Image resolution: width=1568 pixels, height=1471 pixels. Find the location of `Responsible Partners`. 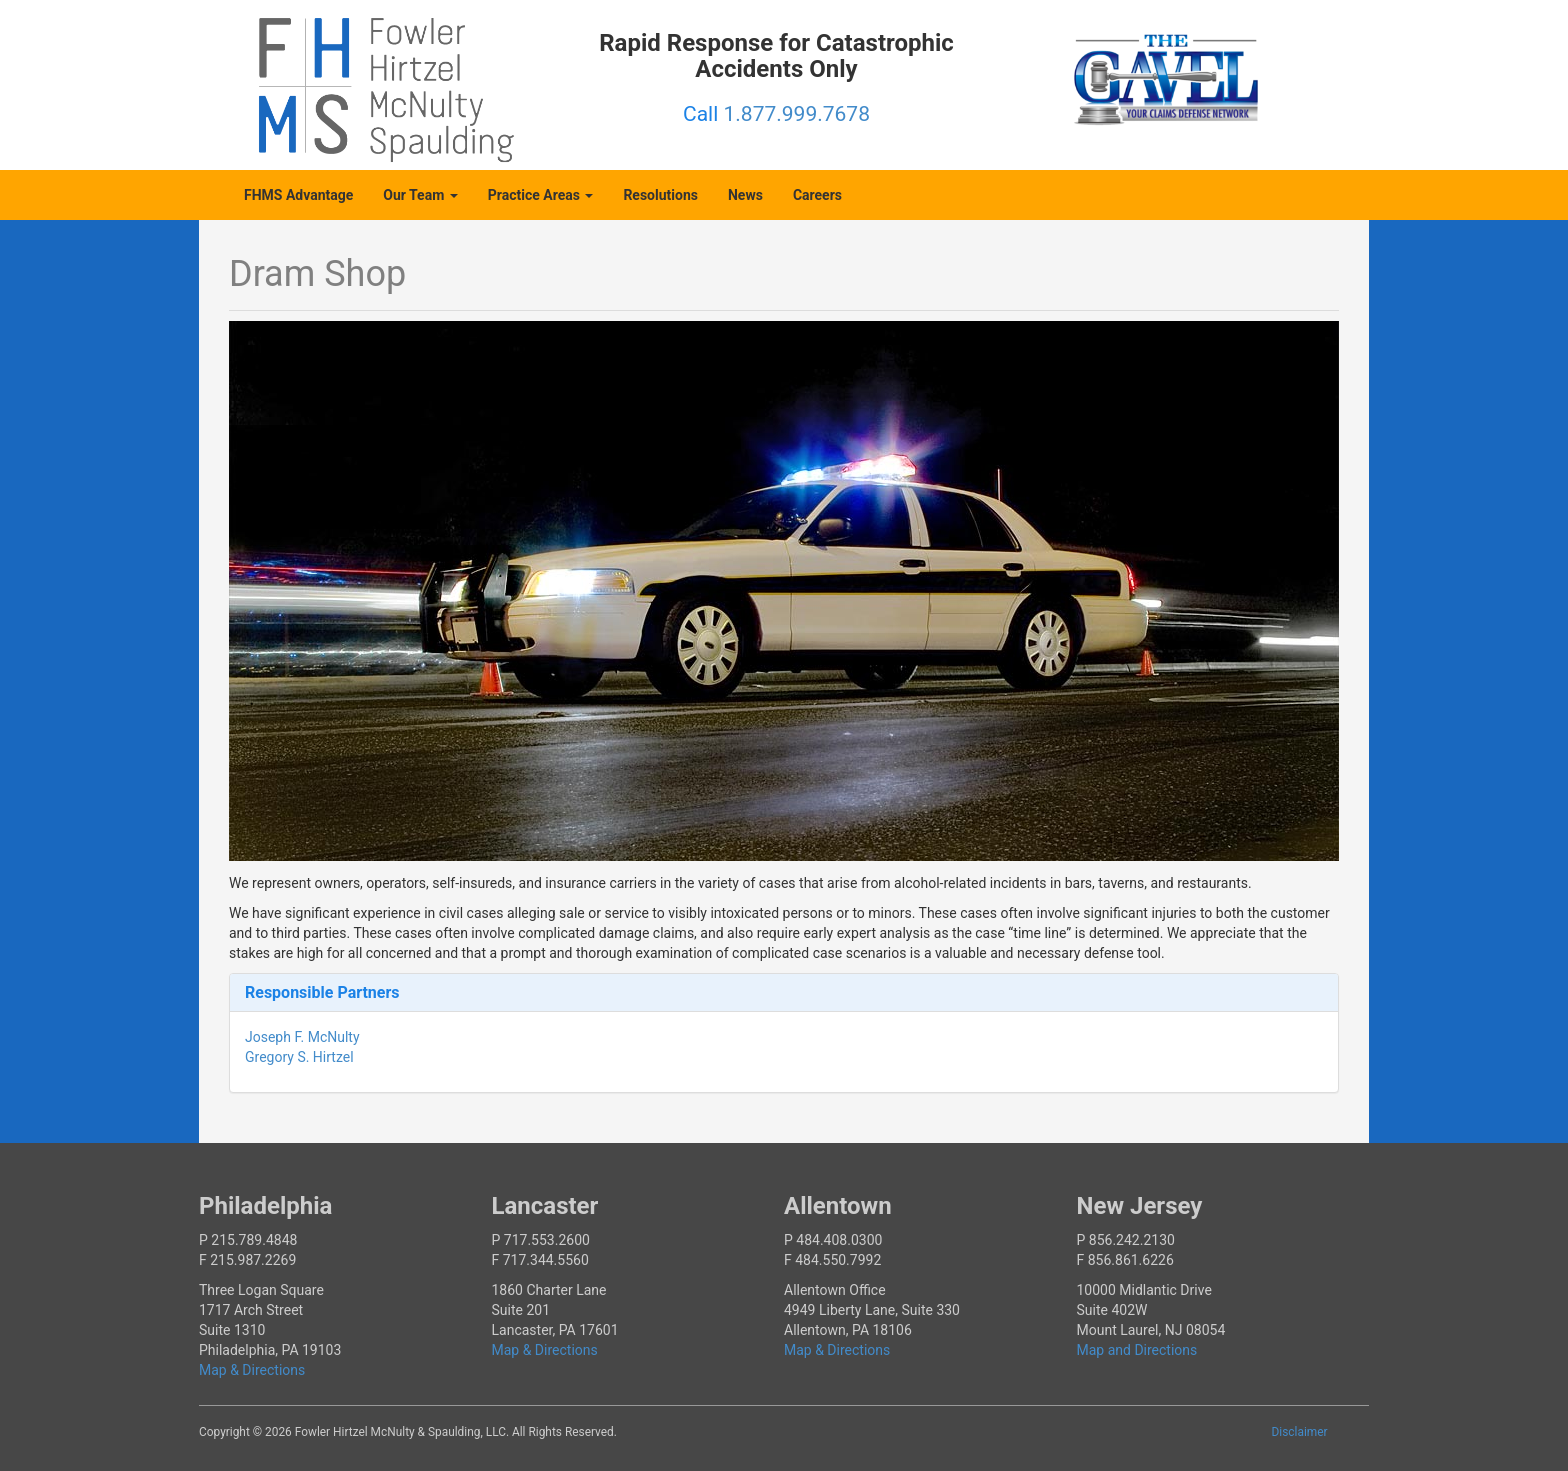

Responsible Partners is located at coordinates (322, 992).